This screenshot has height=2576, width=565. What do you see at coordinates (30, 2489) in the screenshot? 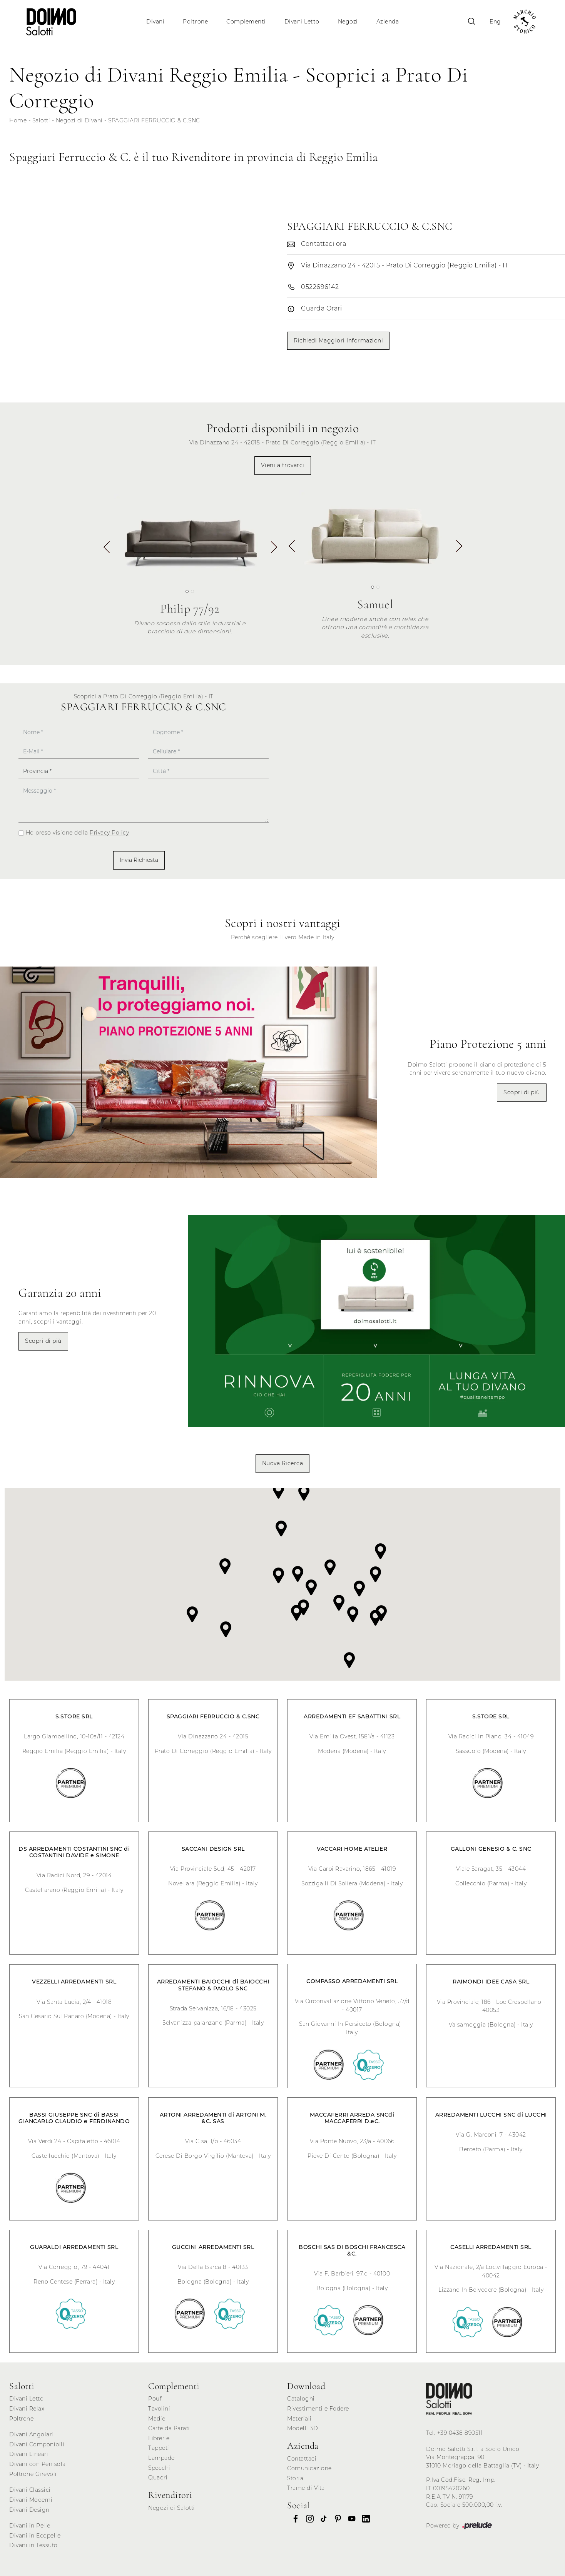
I see `Divani Classici` at bounding box center [30, 2489].